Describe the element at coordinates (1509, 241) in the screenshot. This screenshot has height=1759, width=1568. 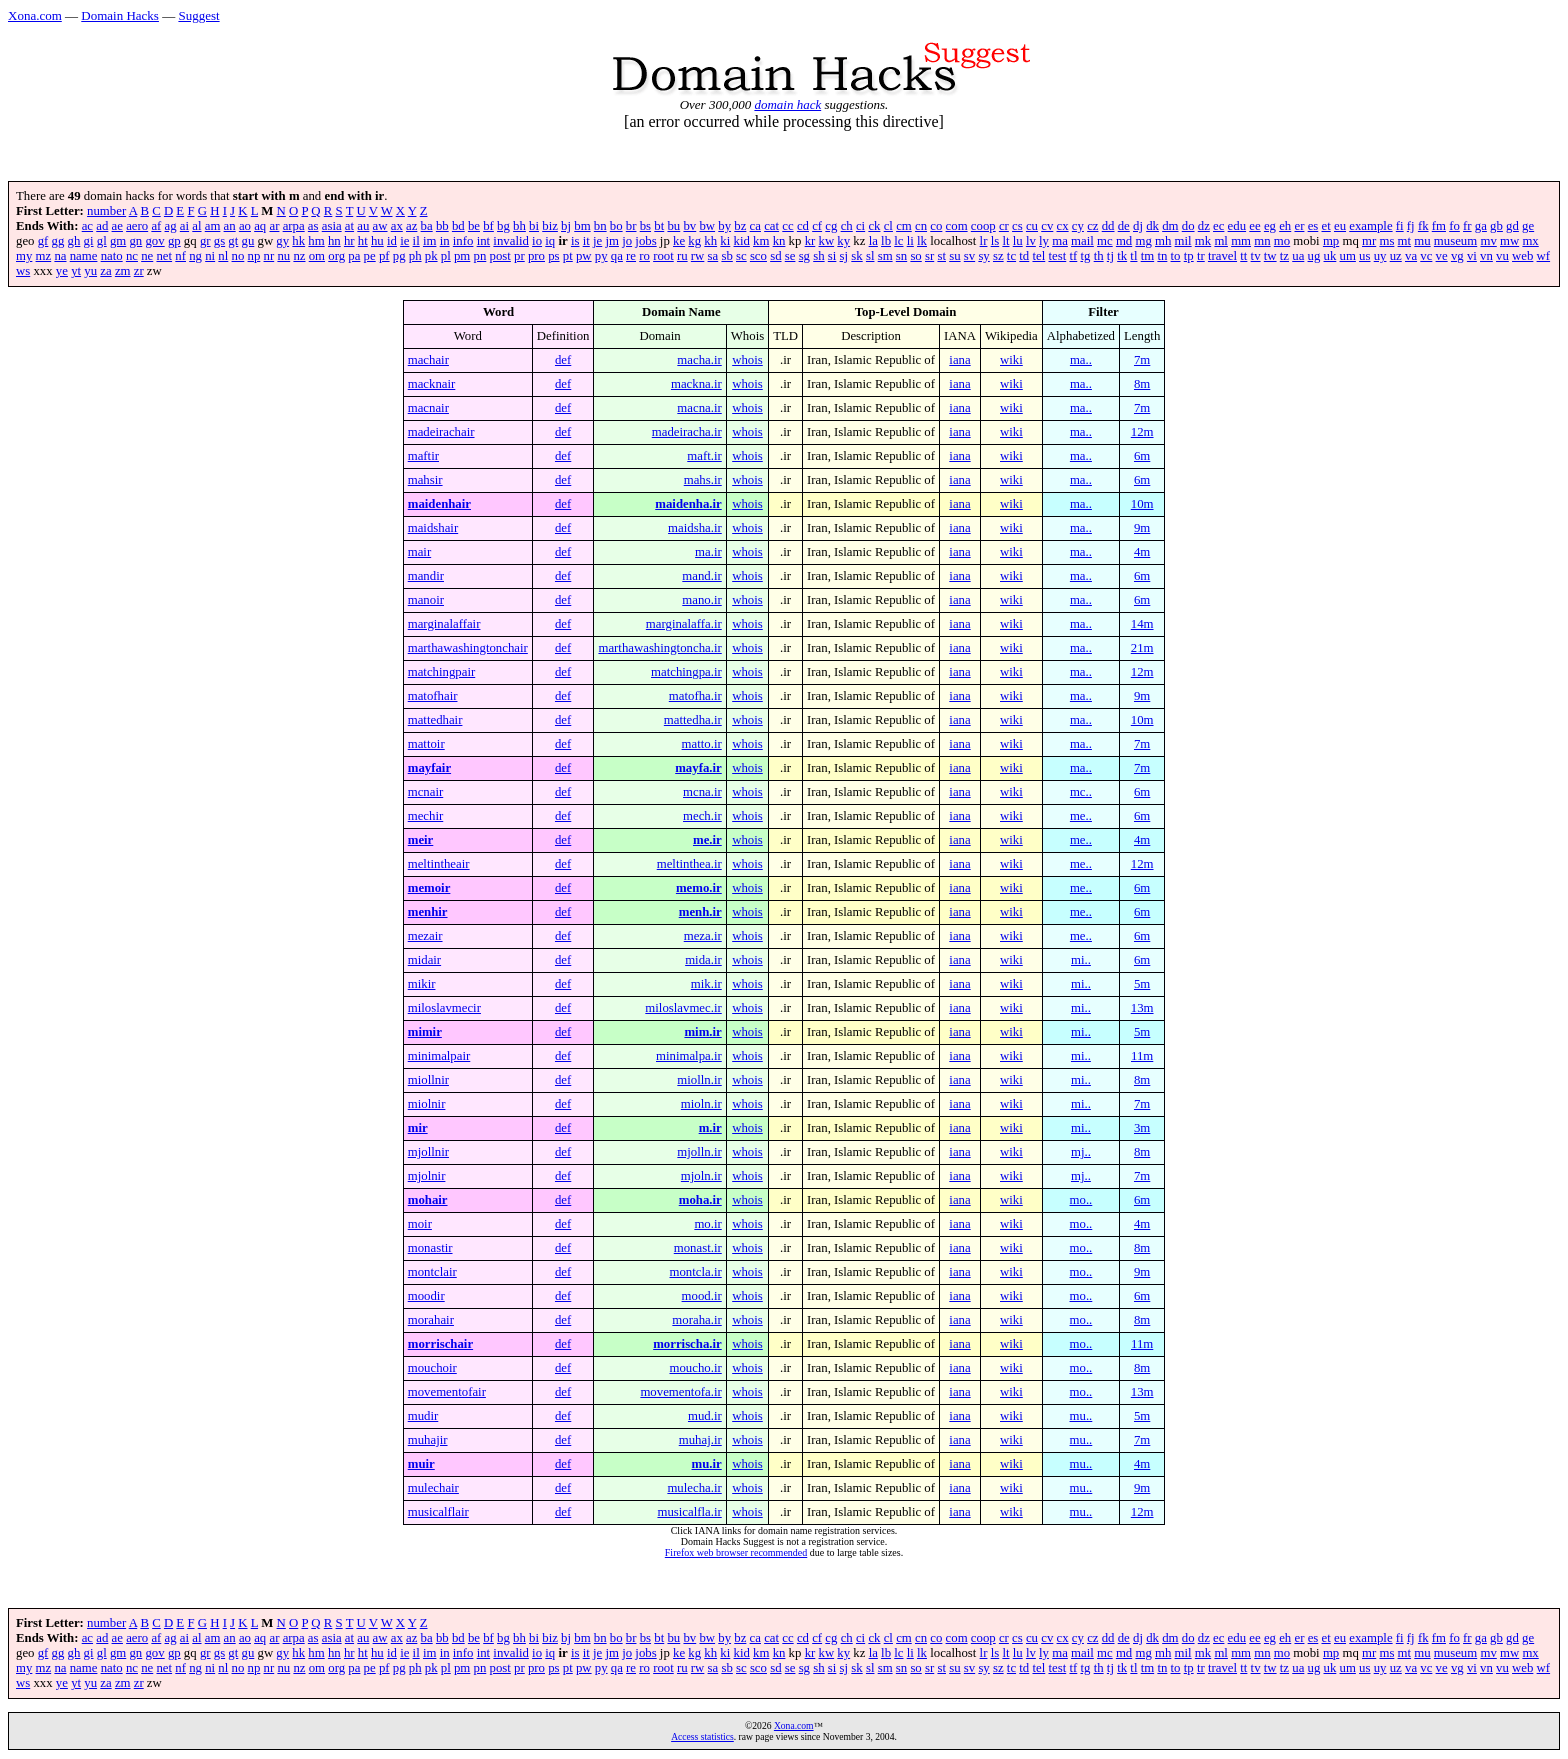
I see `mw` at that location.